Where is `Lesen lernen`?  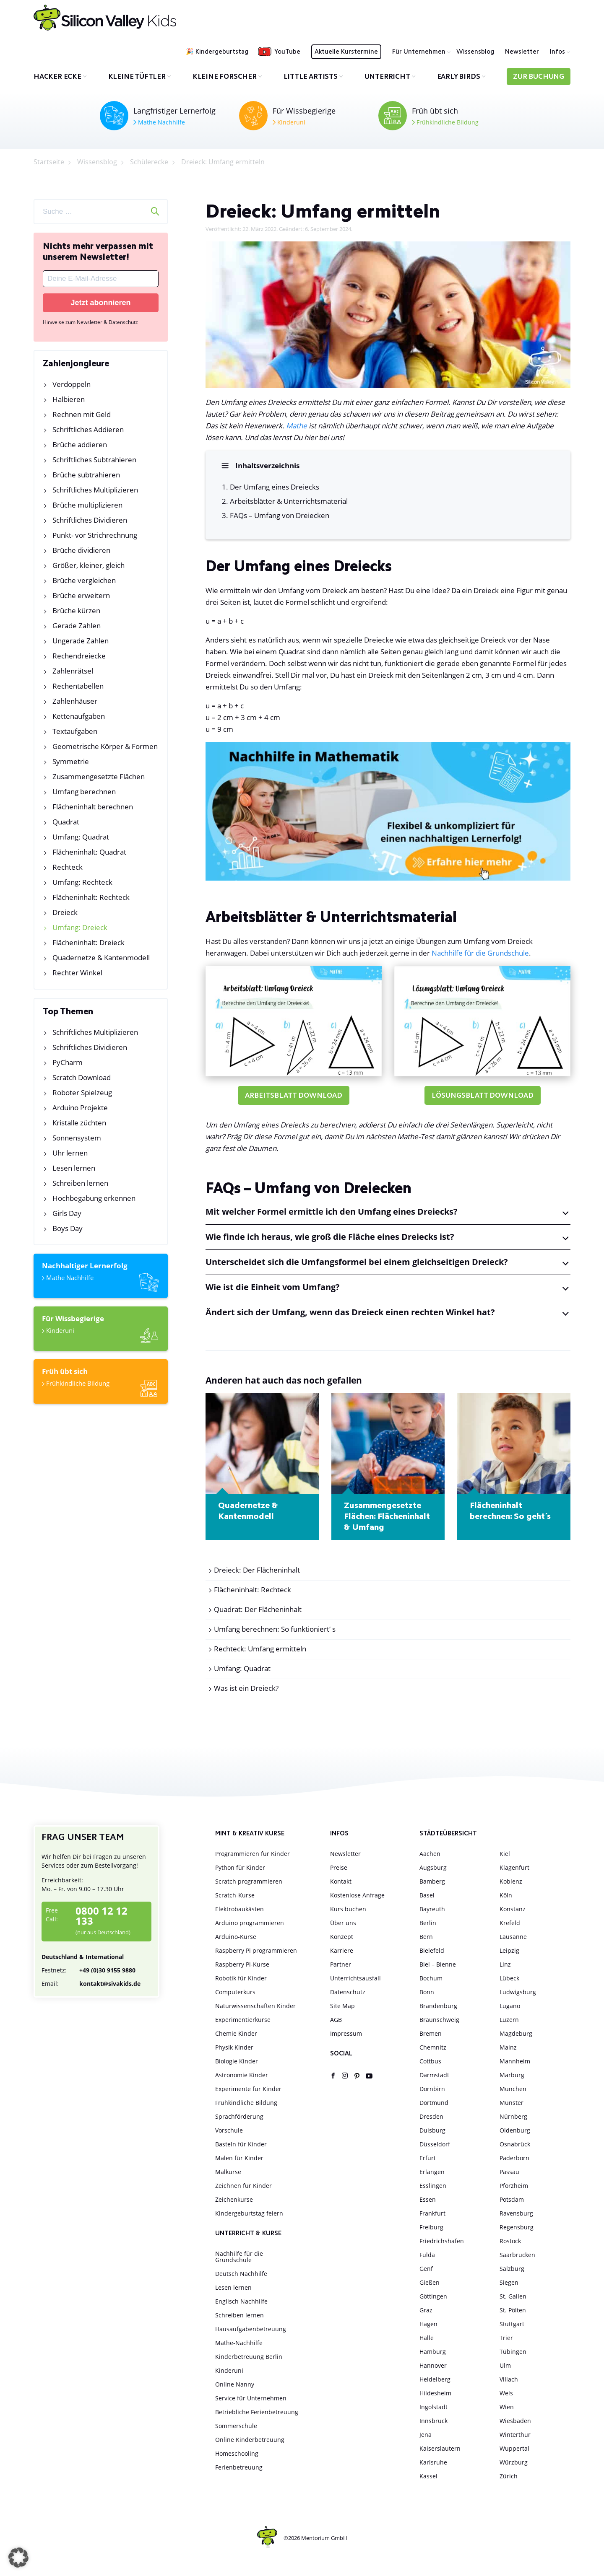
Lesen lernen is located at coordinates (73, 1168).